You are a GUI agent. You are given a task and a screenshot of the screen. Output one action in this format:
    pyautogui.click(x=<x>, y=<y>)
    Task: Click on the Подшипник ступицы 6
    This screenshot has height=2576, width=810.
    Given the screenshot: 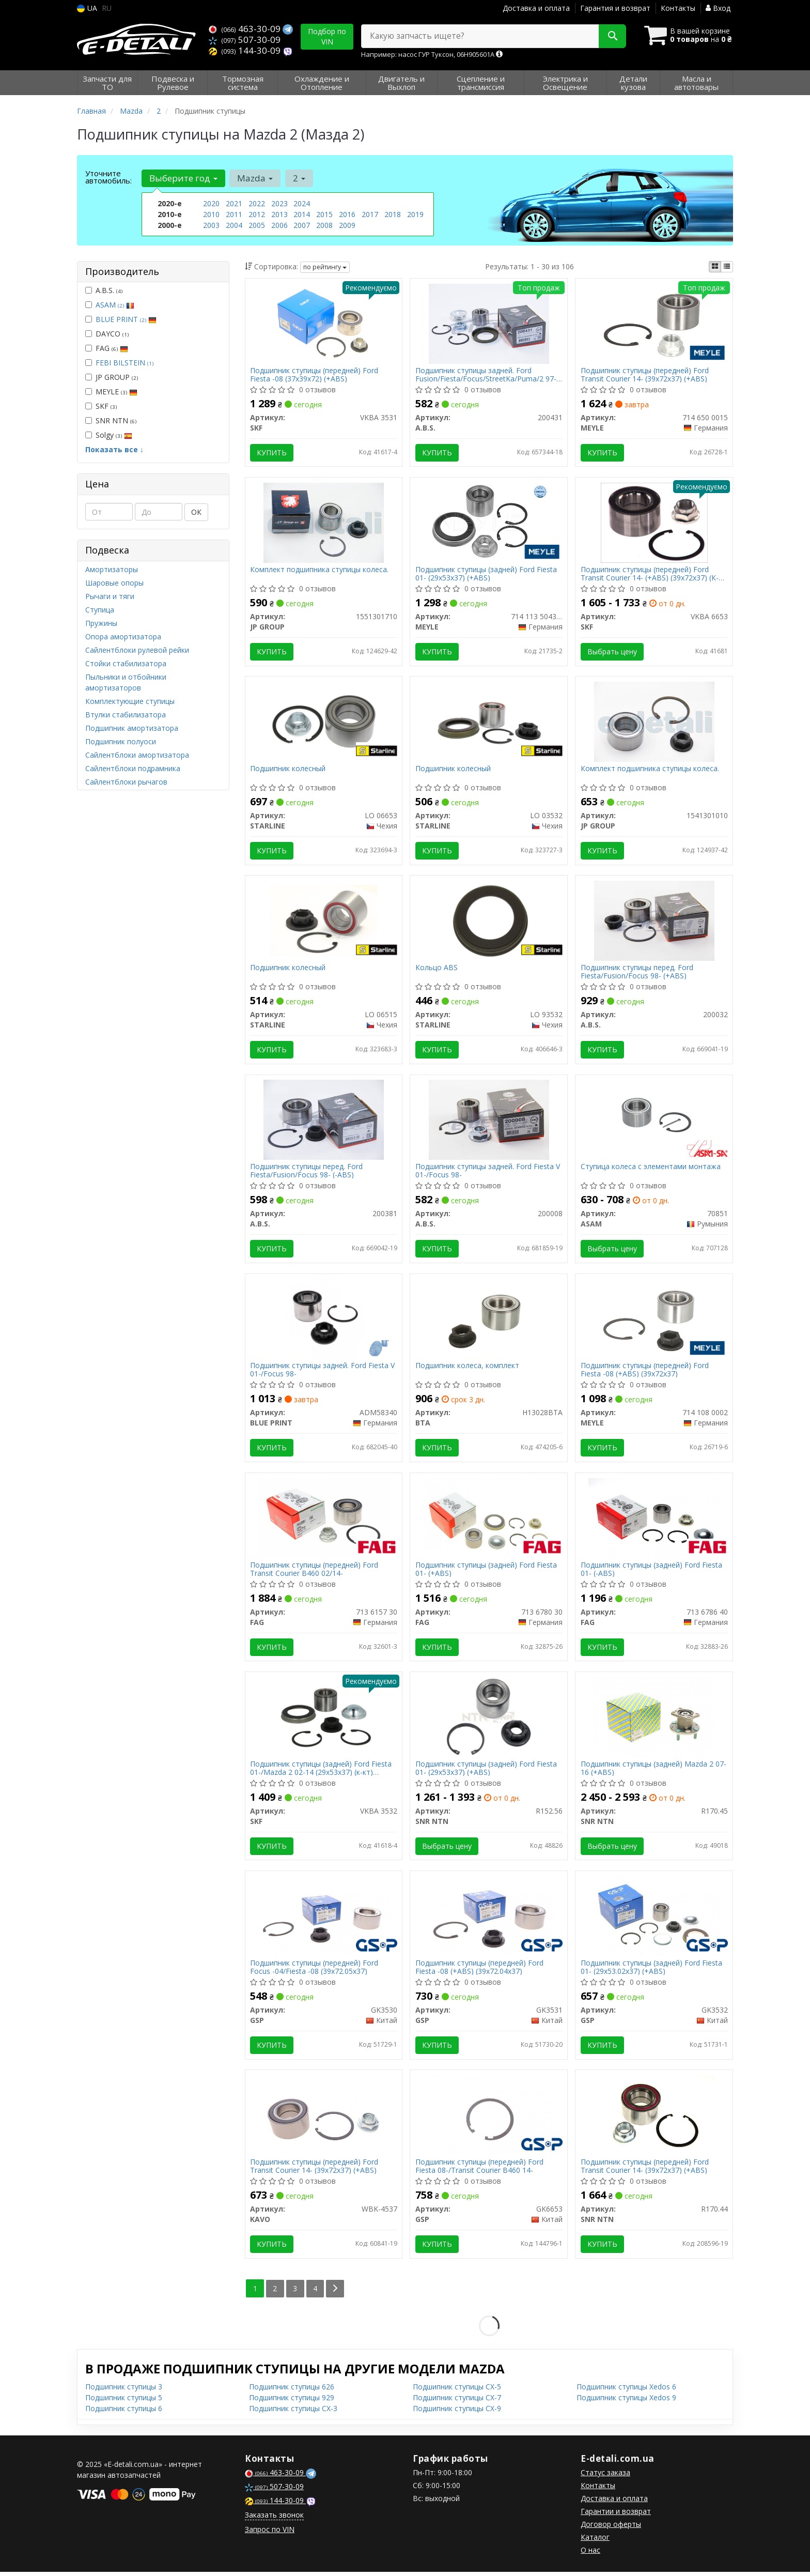 What is the action you would take?
    pyautogui.click(x=123, y=2412)
    